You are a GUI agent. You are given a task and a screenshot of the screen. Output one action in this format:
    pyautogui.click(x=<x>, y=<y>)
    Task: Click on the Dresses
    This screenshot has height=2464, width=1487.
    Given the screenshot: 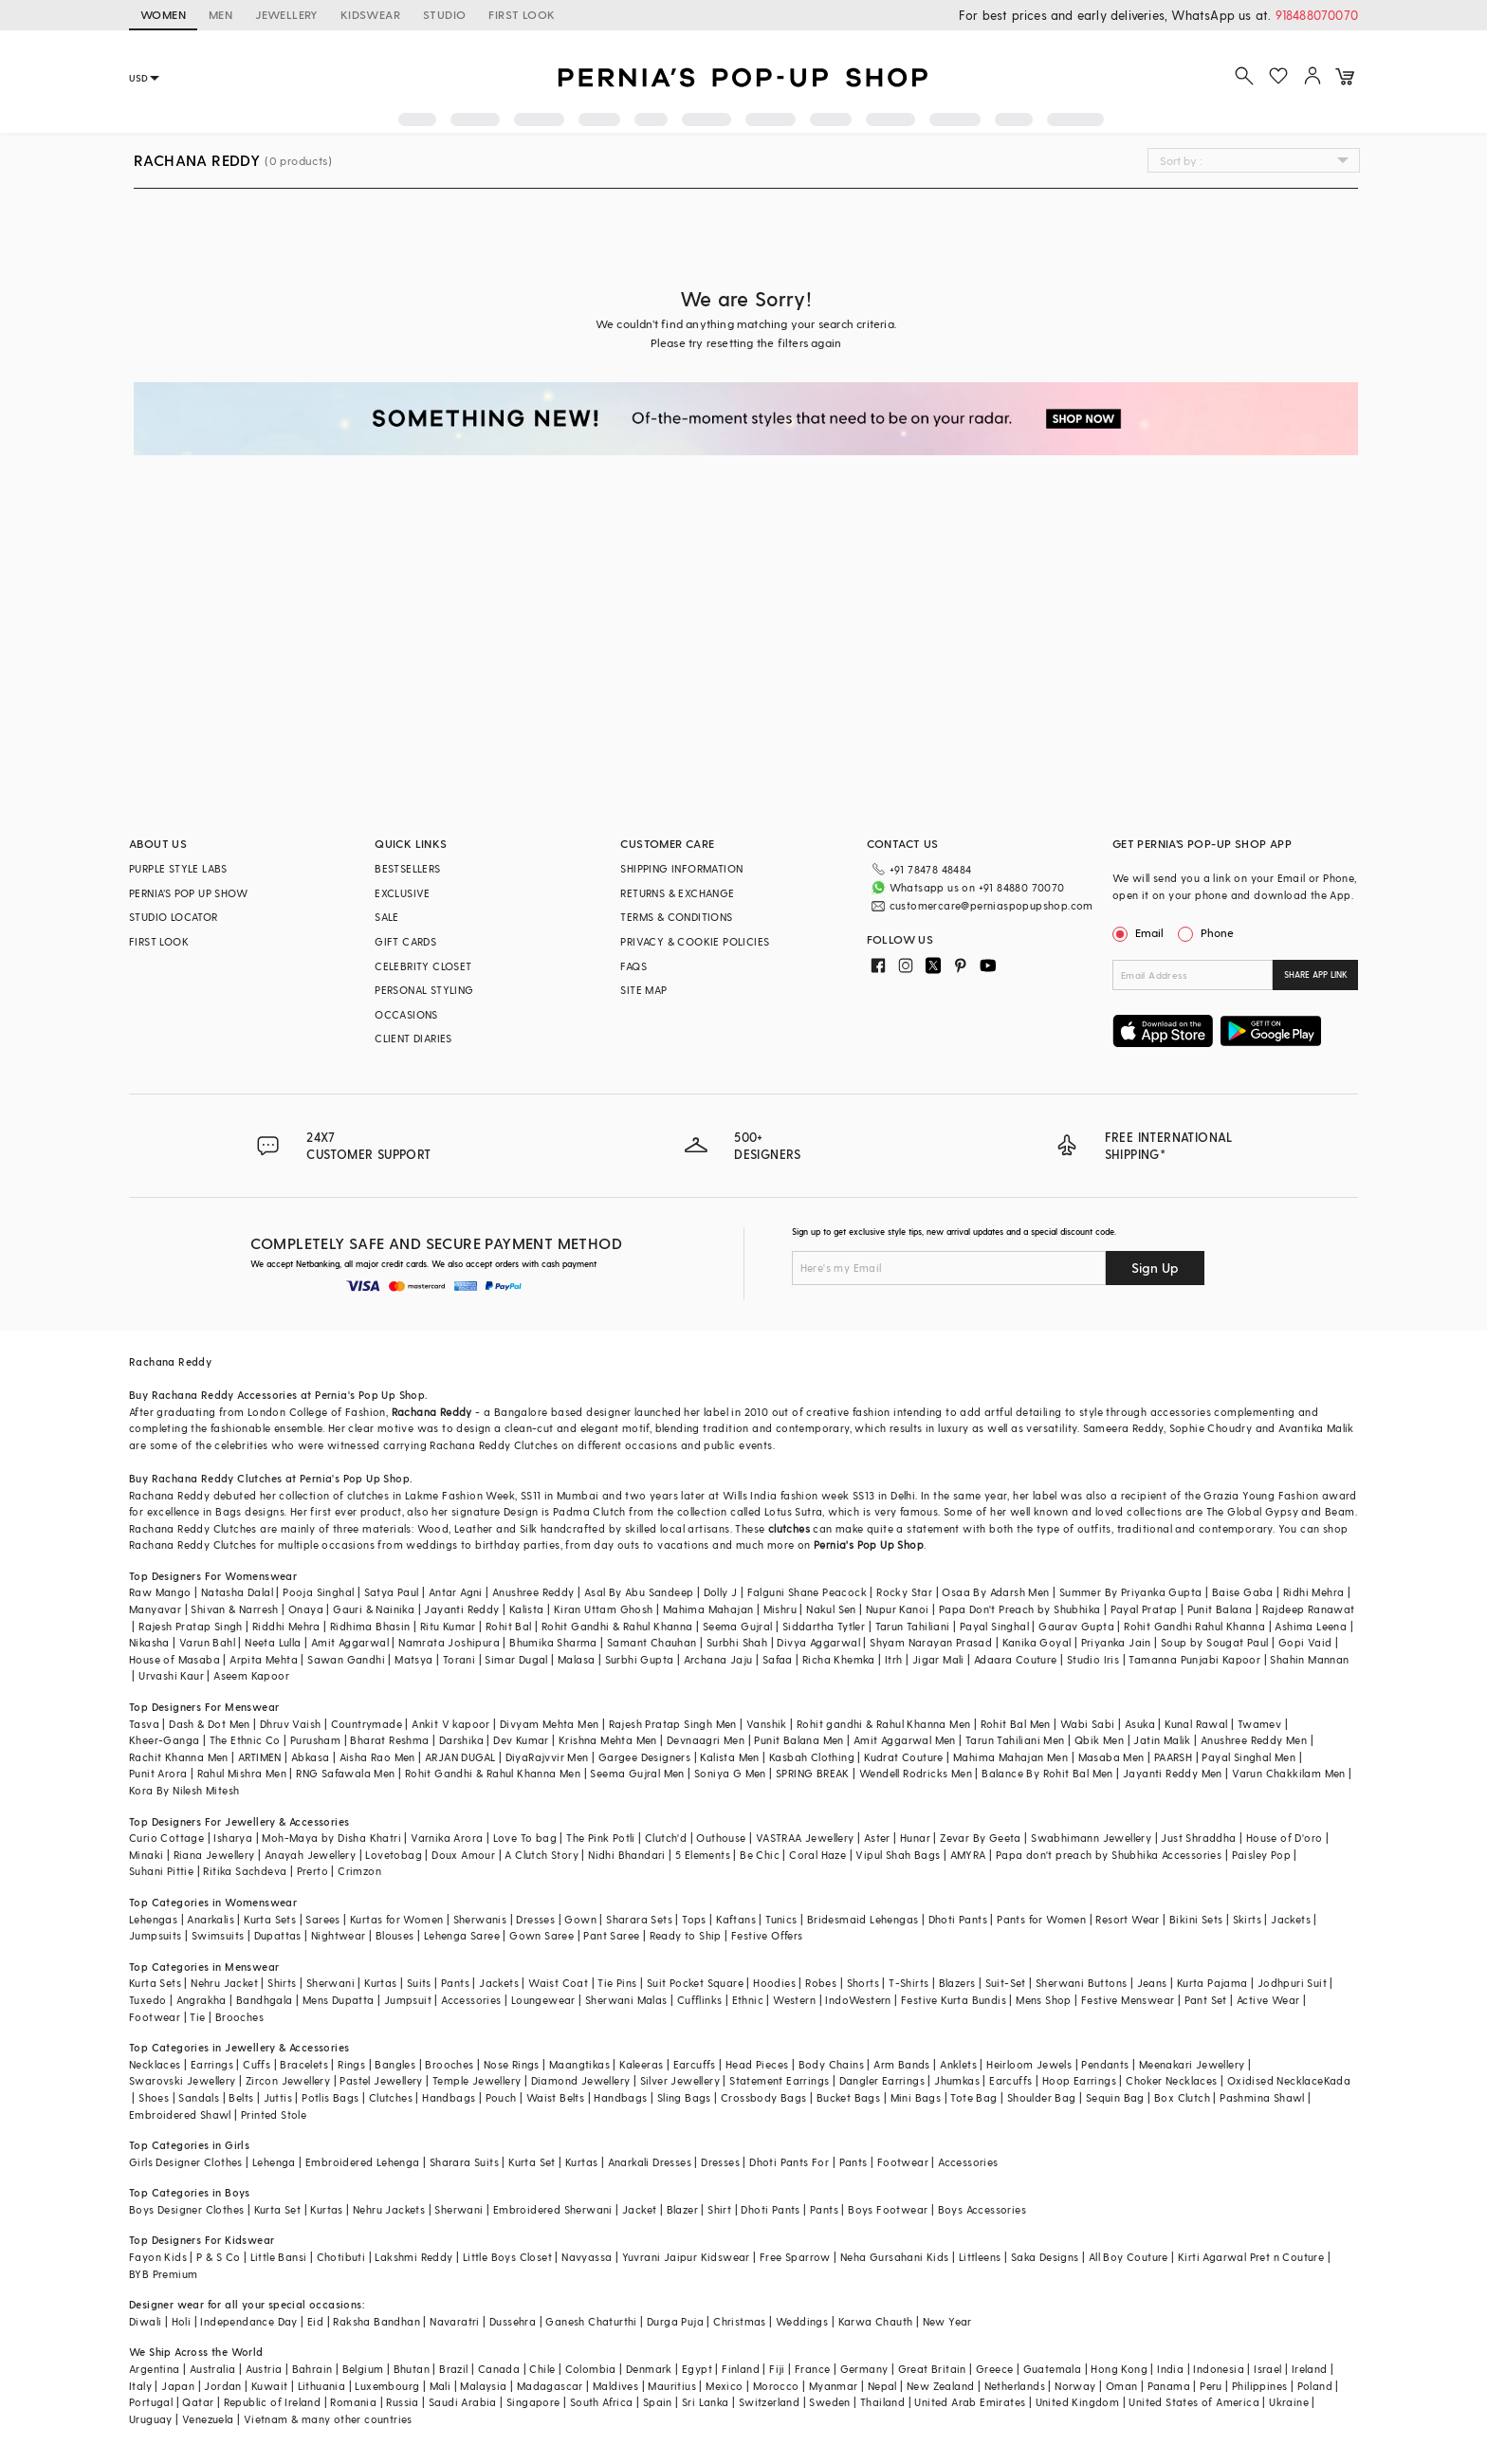 What is the action you would take?
    pyautogui.click(x=535, y=1919)
    